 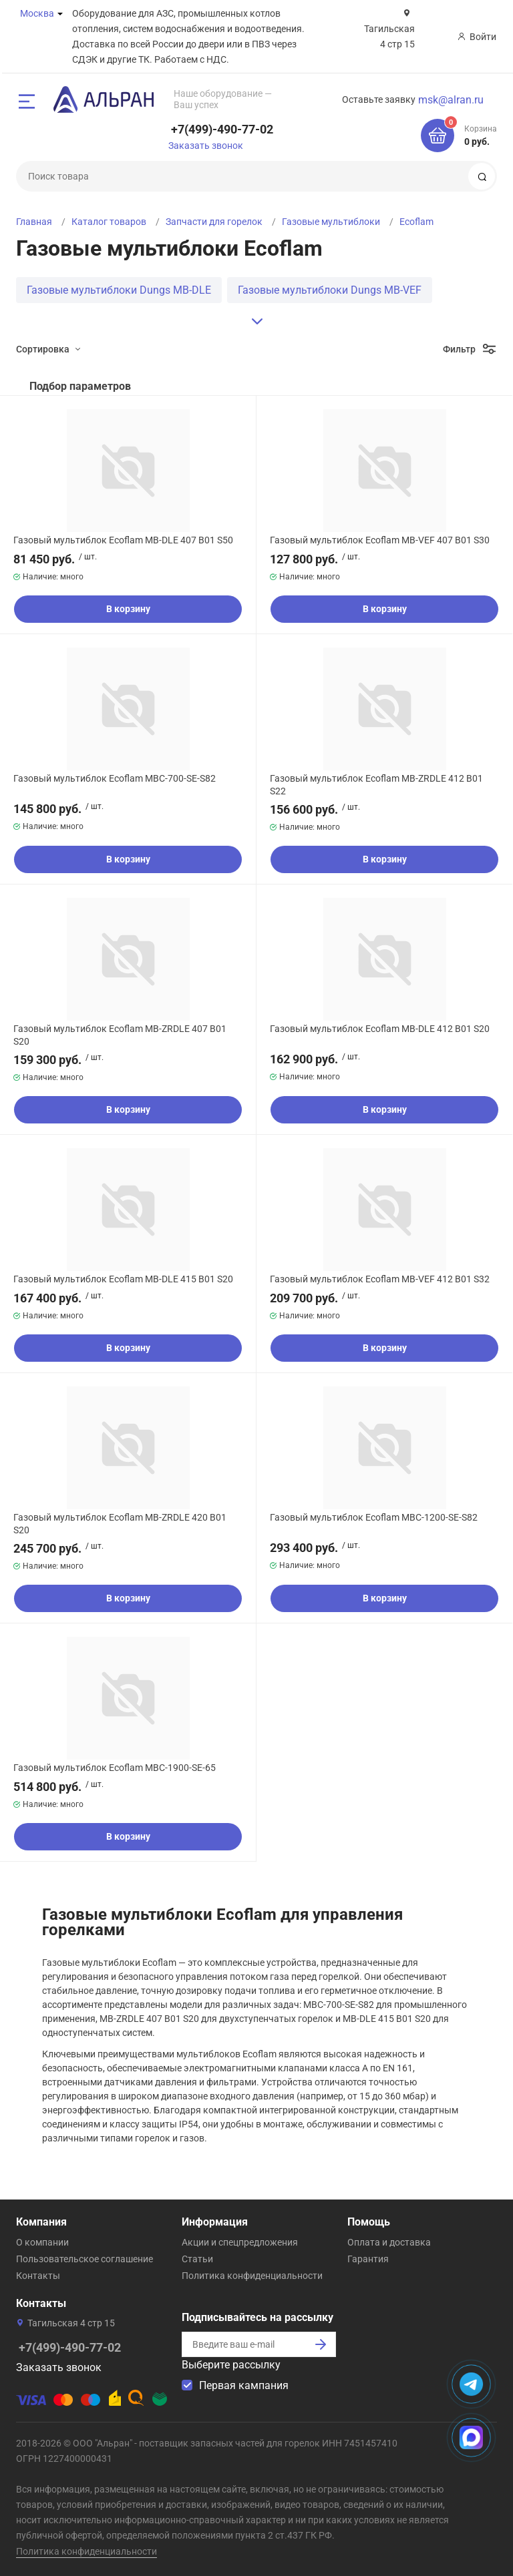 What do you see at coordinates (197, 2259) in the screenshot?
I see `Статьи` at bounding box center [197, 2259].